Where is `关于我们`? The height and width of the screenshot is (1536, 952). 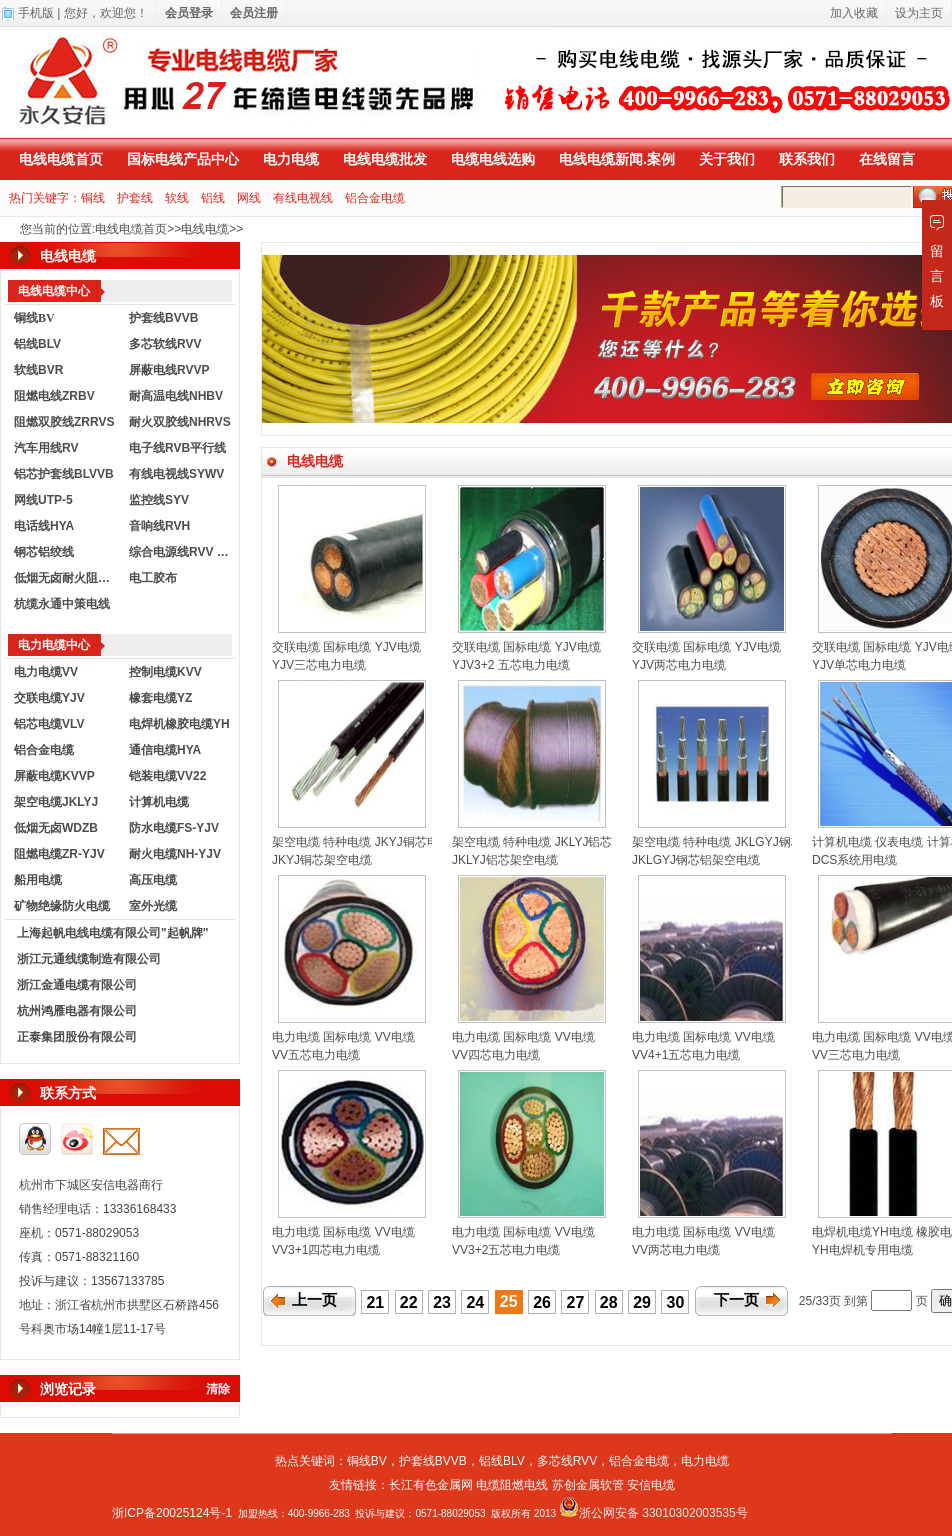 关于我们 is located at coordinates (727, 159).